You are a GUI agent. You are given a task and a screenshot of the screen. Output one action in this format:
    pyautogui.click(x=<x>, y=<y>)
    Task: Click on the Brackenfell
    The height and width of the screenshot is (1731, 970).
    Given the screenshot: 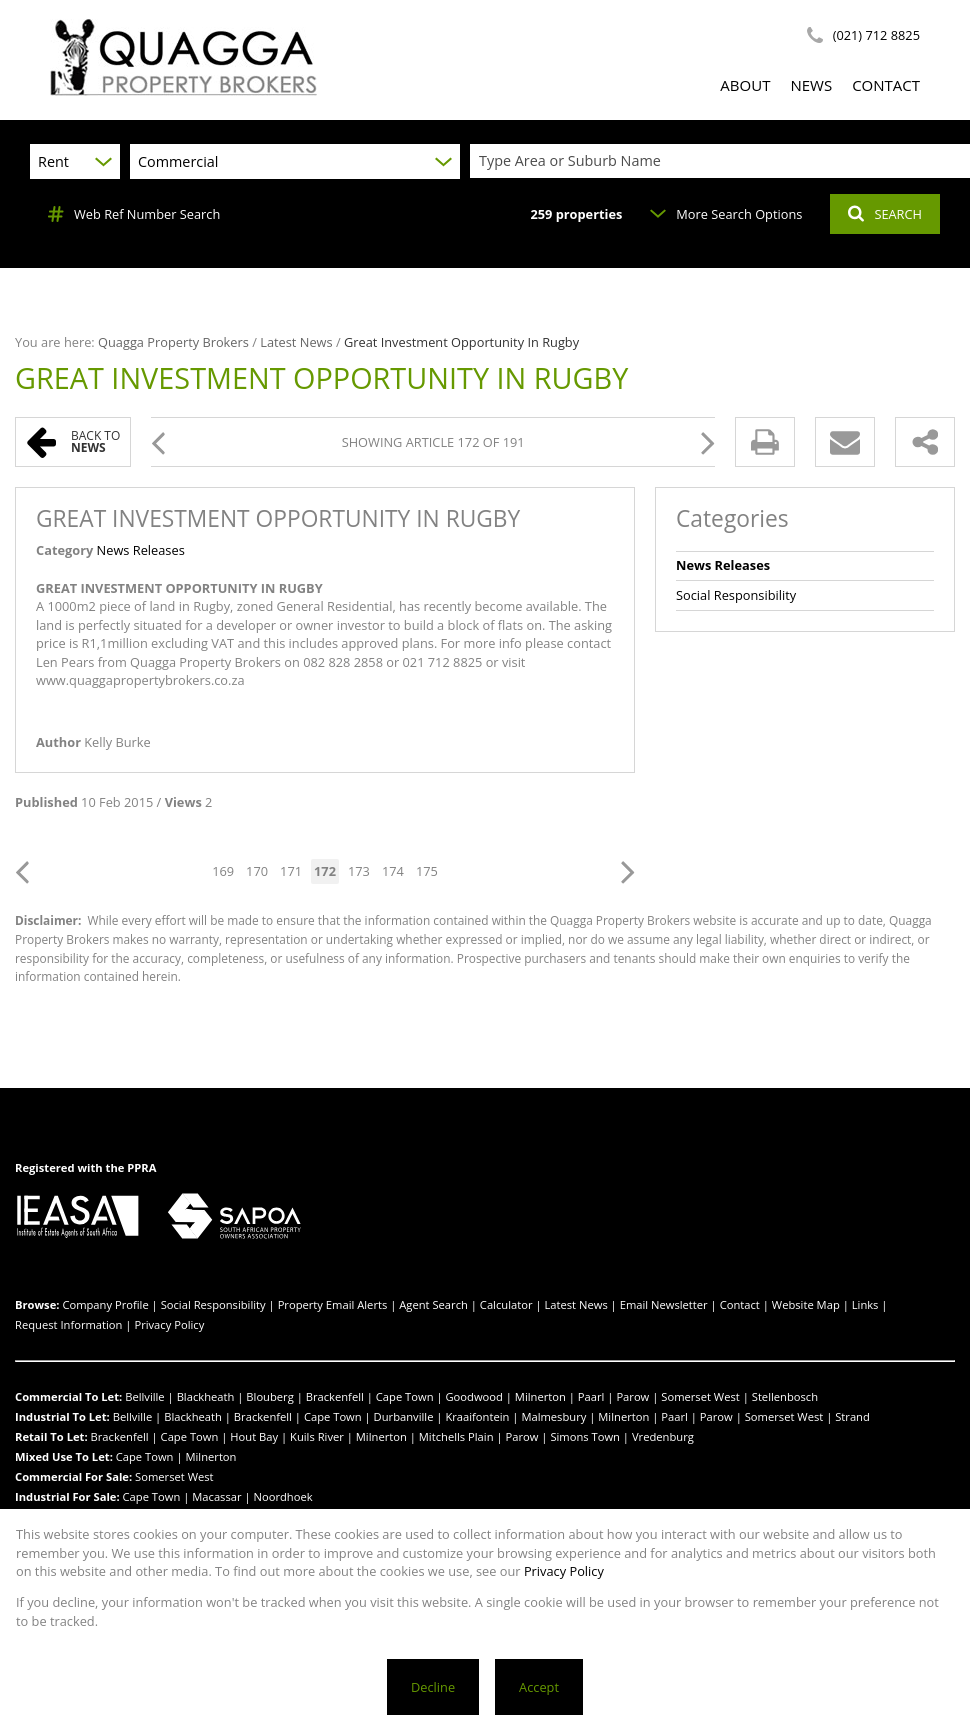 What is the action you would take?
    pyautogui.click(x=335, y=1396)
    